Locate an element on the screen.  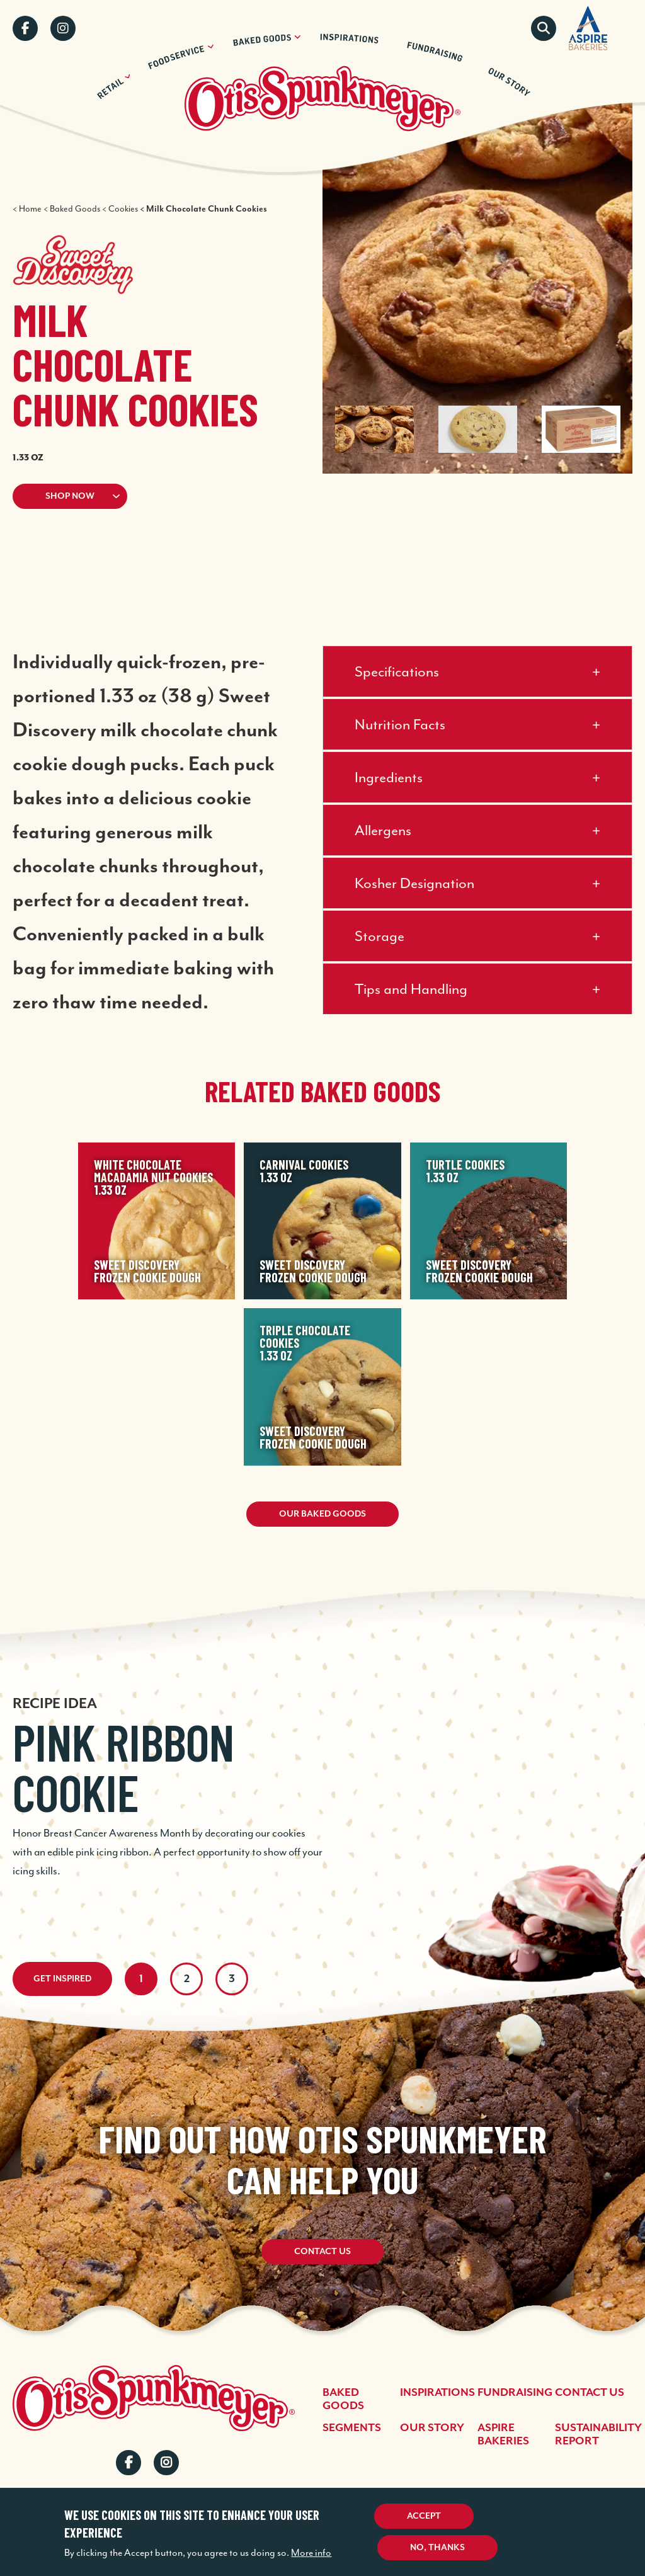
Allergens [button] is located at coordinates (383, 830).